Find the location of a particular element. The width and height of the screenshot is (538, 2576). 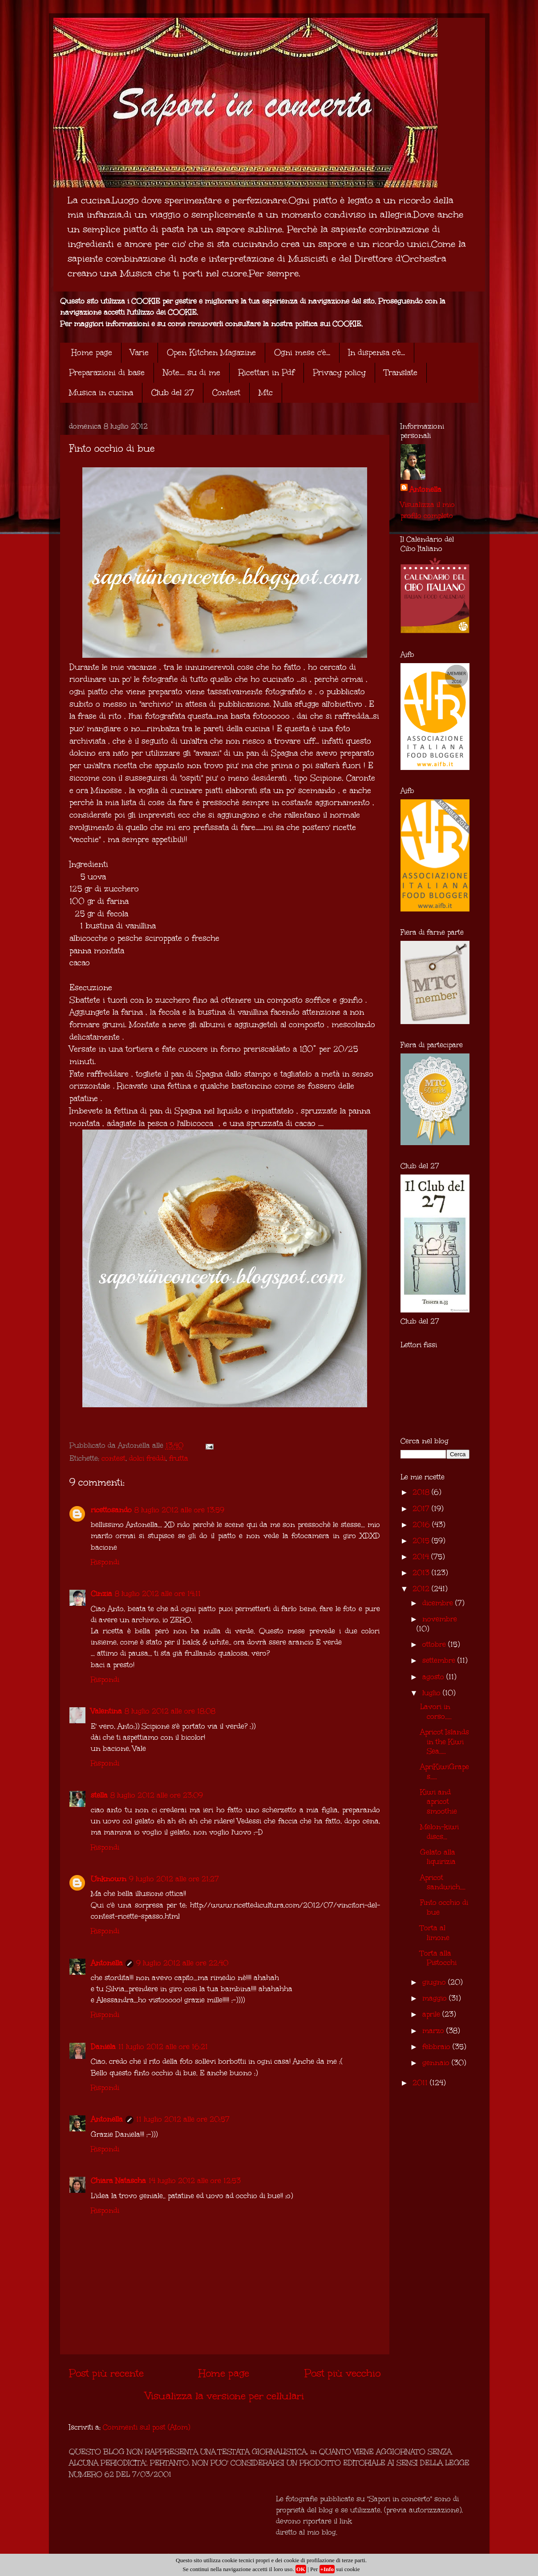

Melon-kiwi discs... is located at coordinates (439, 1831).